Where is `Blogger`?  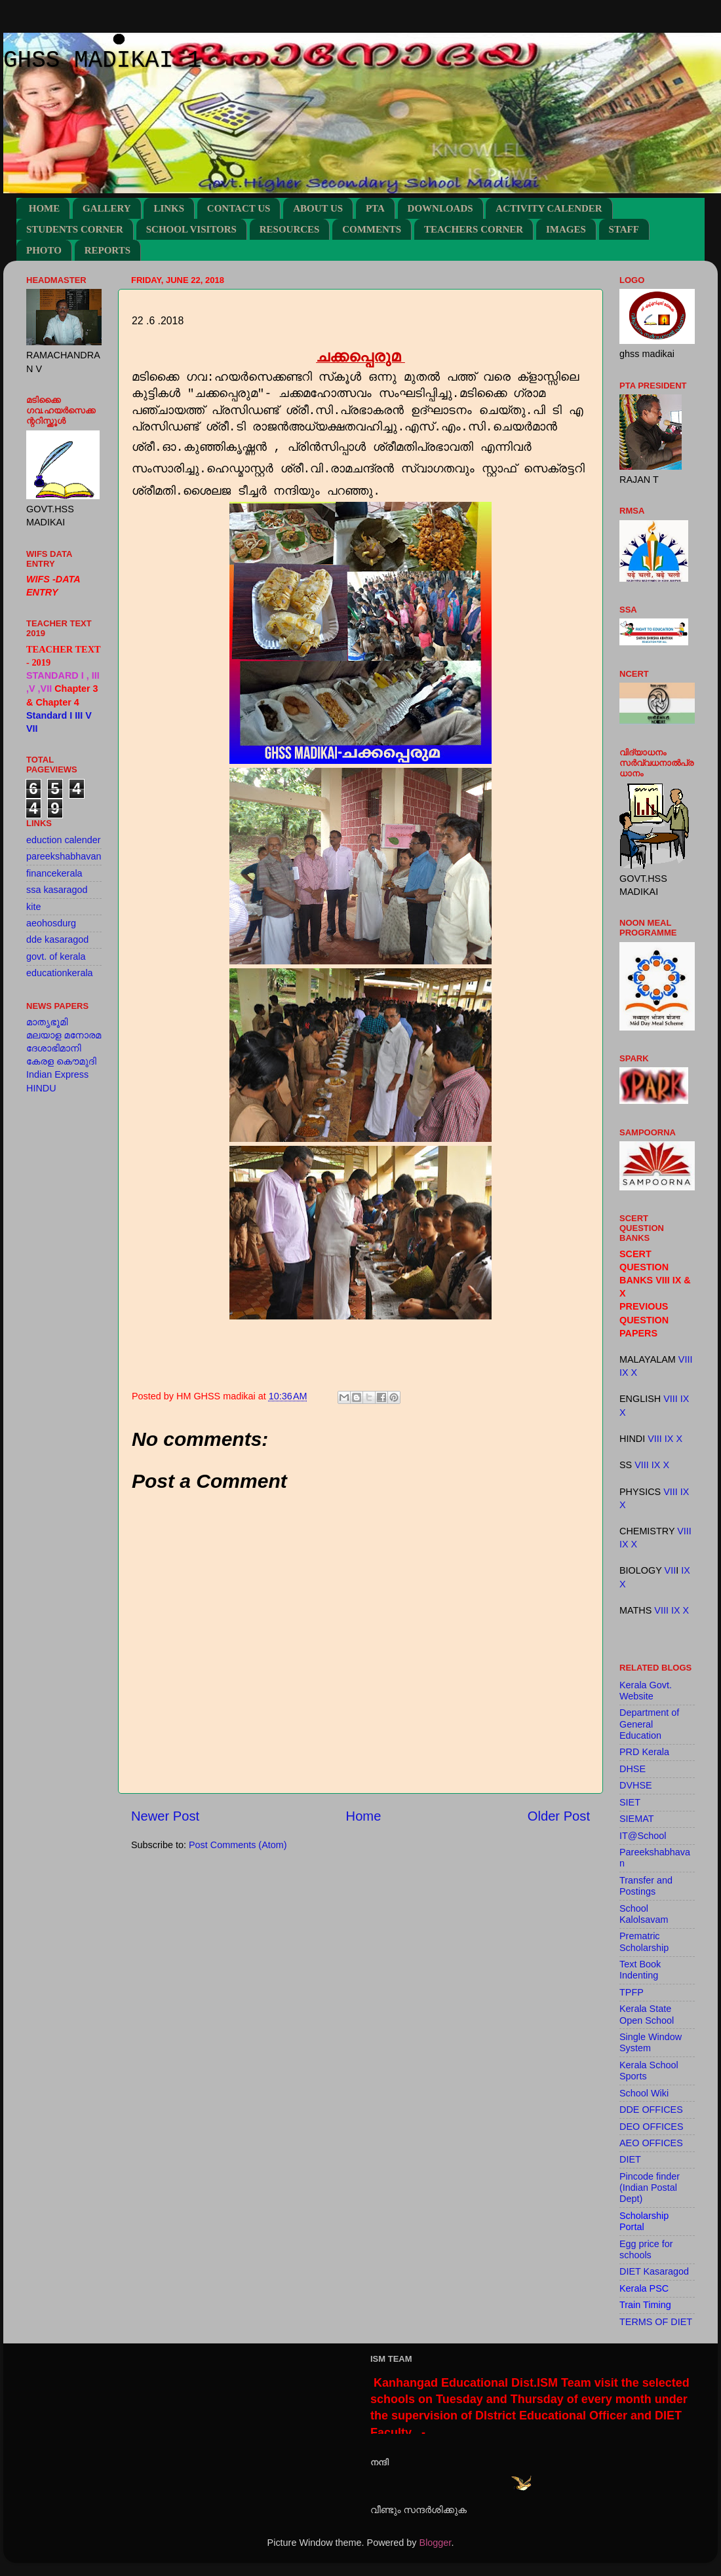 Blogger is located at coordinates (435, 2542).